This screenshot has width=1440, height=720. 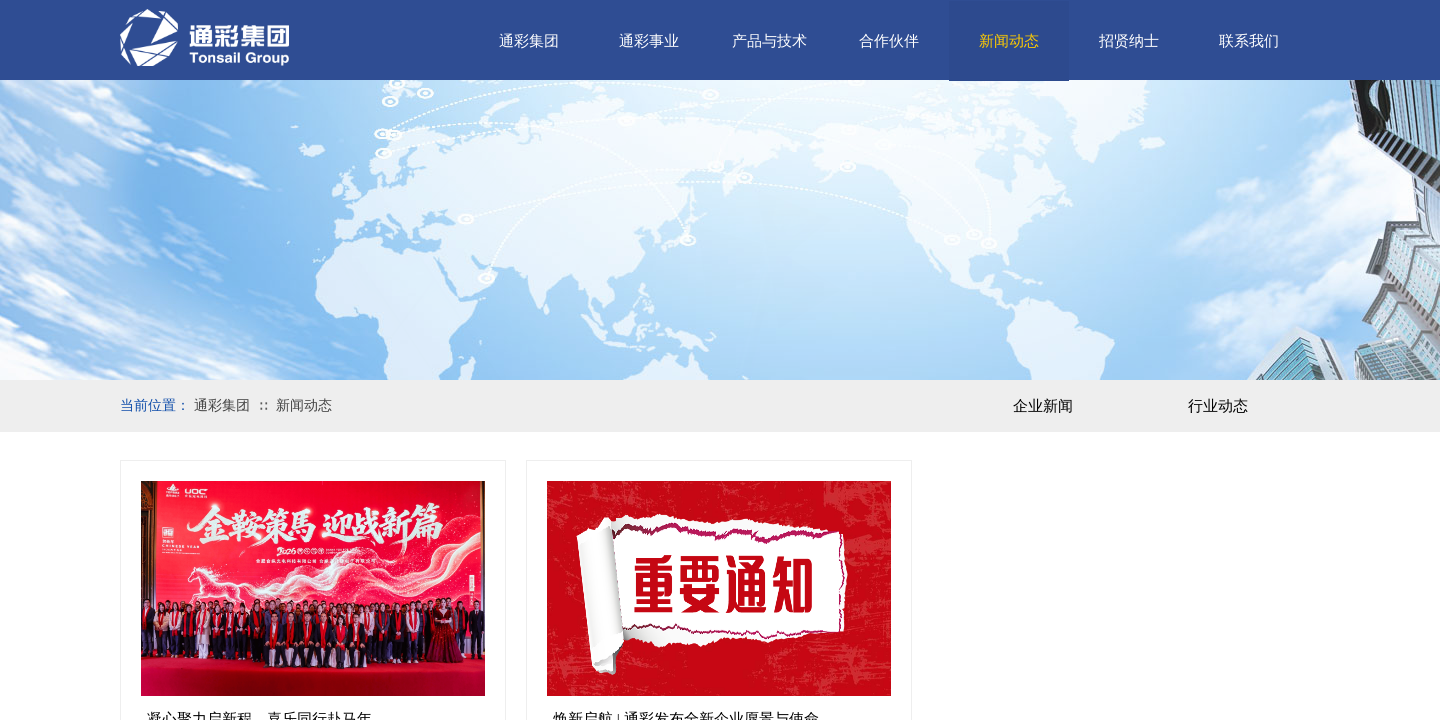 What do you see at coordinates (529, 41) in the screenshot?
I see `通彩集团` at bounding box center [529, 41].